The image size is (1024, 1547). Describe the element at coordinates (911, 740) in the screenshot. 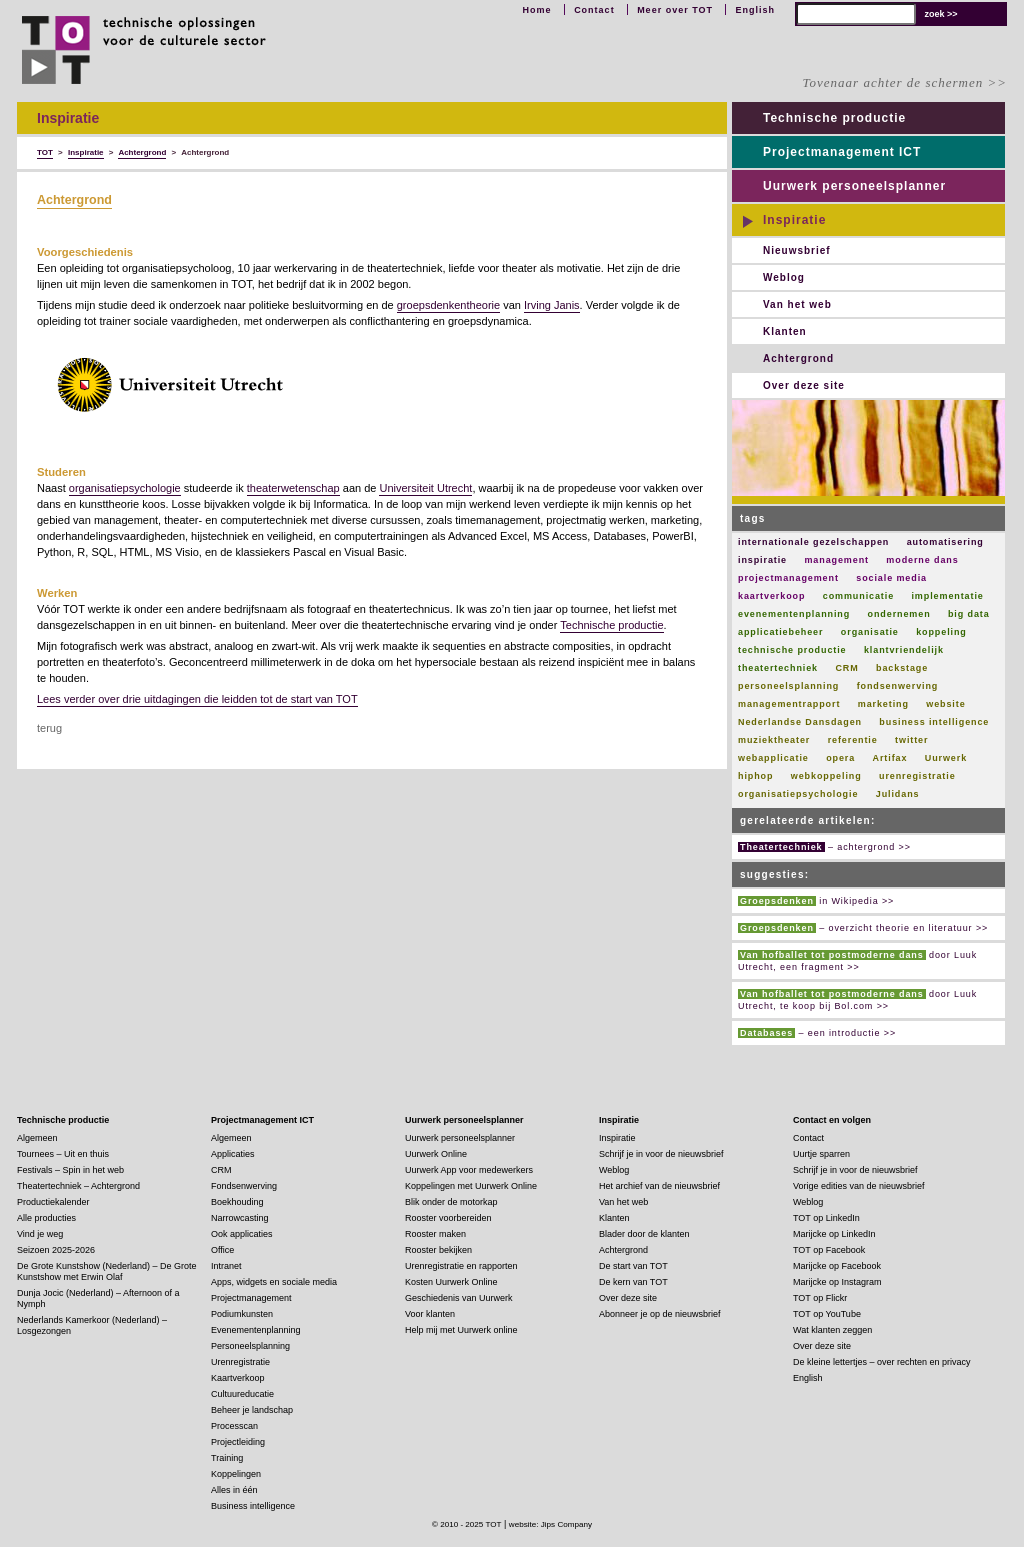

I see `twitter` at that location.